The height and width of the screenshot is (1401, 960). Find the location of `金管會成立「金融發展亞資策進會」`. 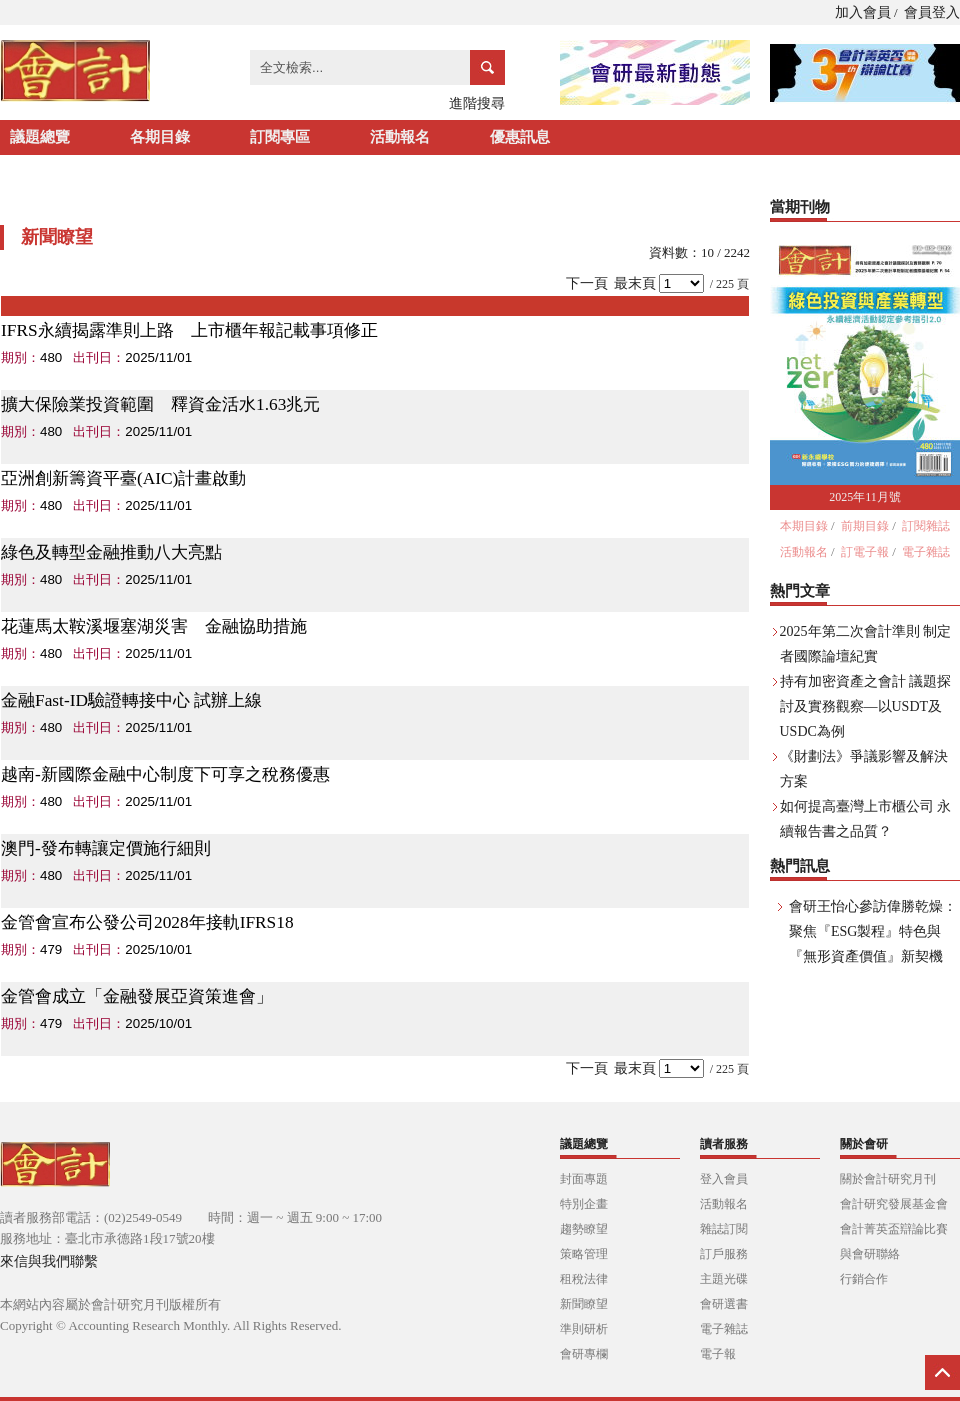

金管會成立「金融發展亞資策進會」 is located at coordinates (137, 996).